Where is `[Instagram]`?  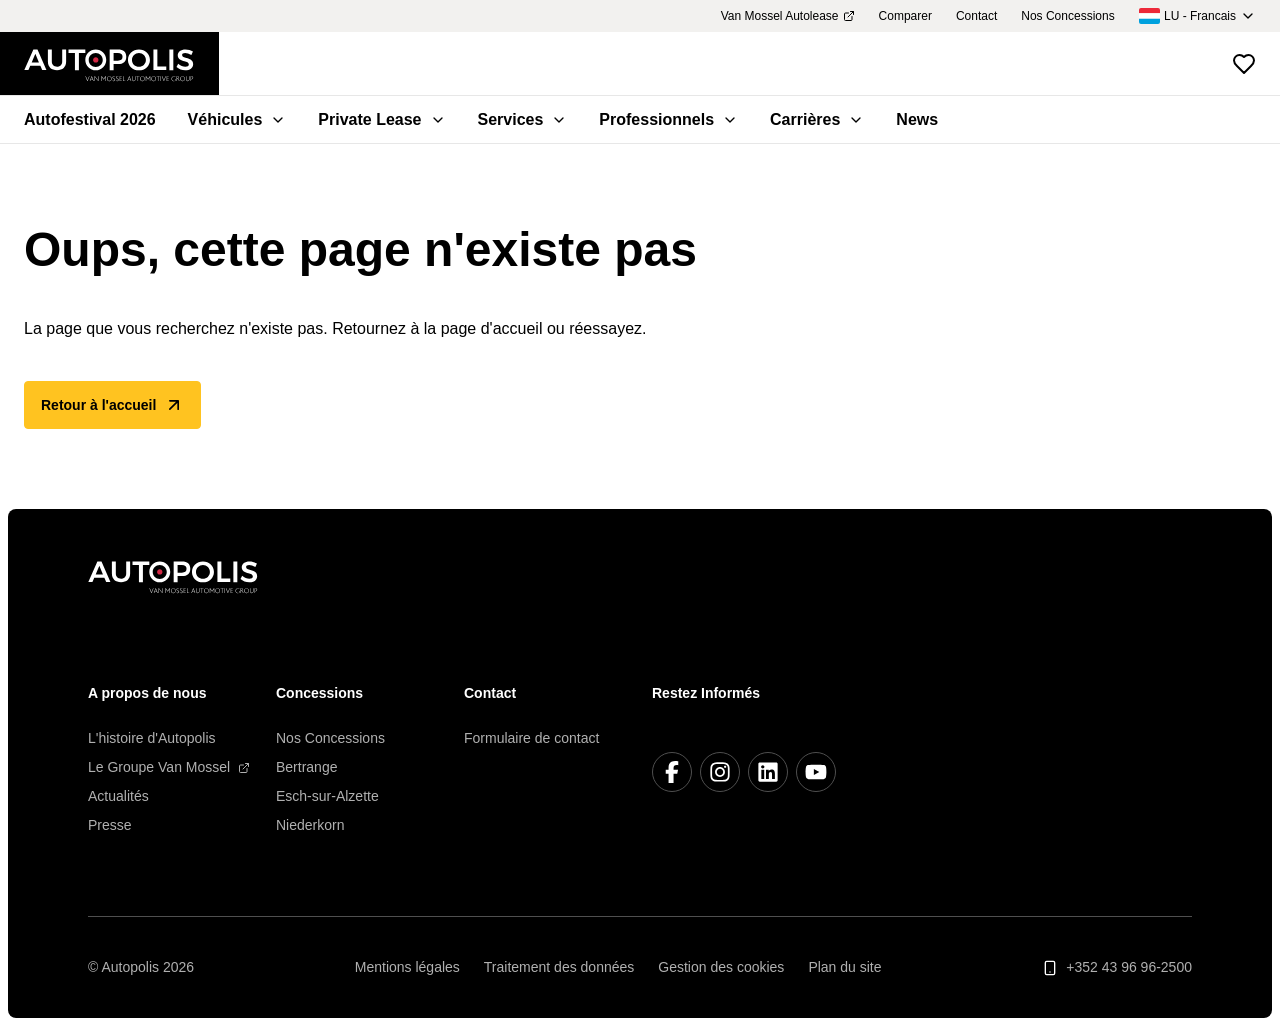 [Instagram] is located at coordinates (720, 772).